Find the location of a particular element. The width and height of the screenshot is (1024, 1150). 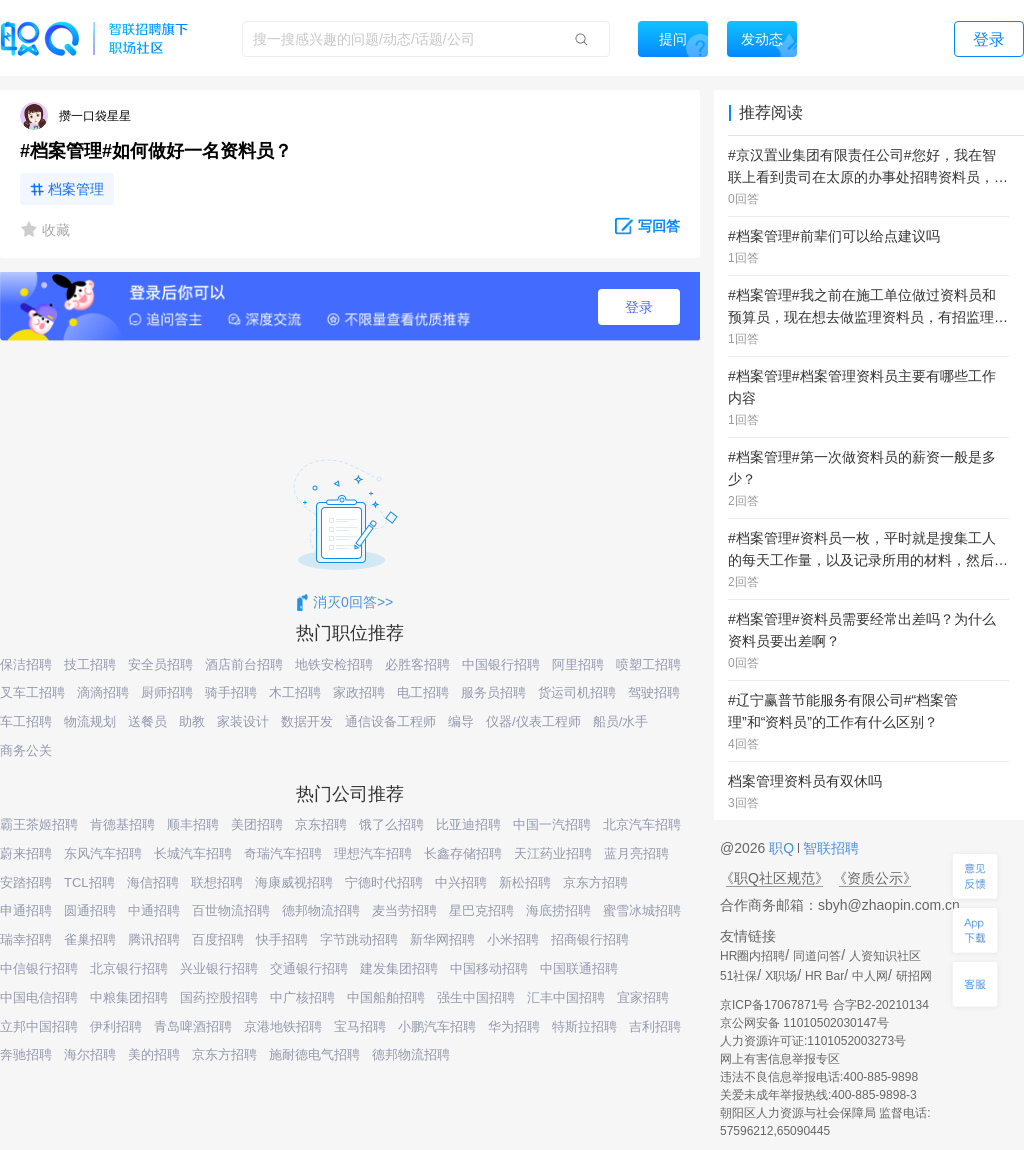

京公网安备 11010502030147号 is located at coordinates (804, 1023).